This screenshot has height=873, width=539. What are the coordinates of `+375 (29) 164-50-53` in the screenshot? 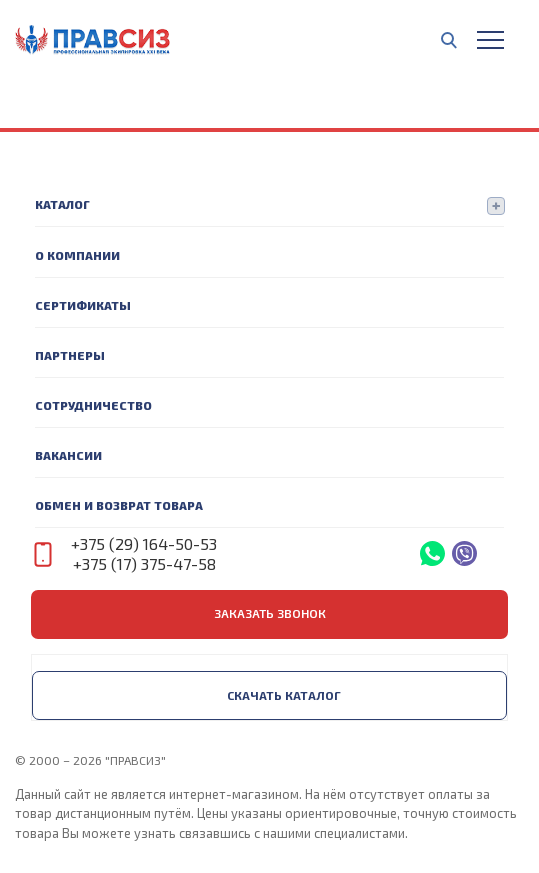 It's located at (144, 543).